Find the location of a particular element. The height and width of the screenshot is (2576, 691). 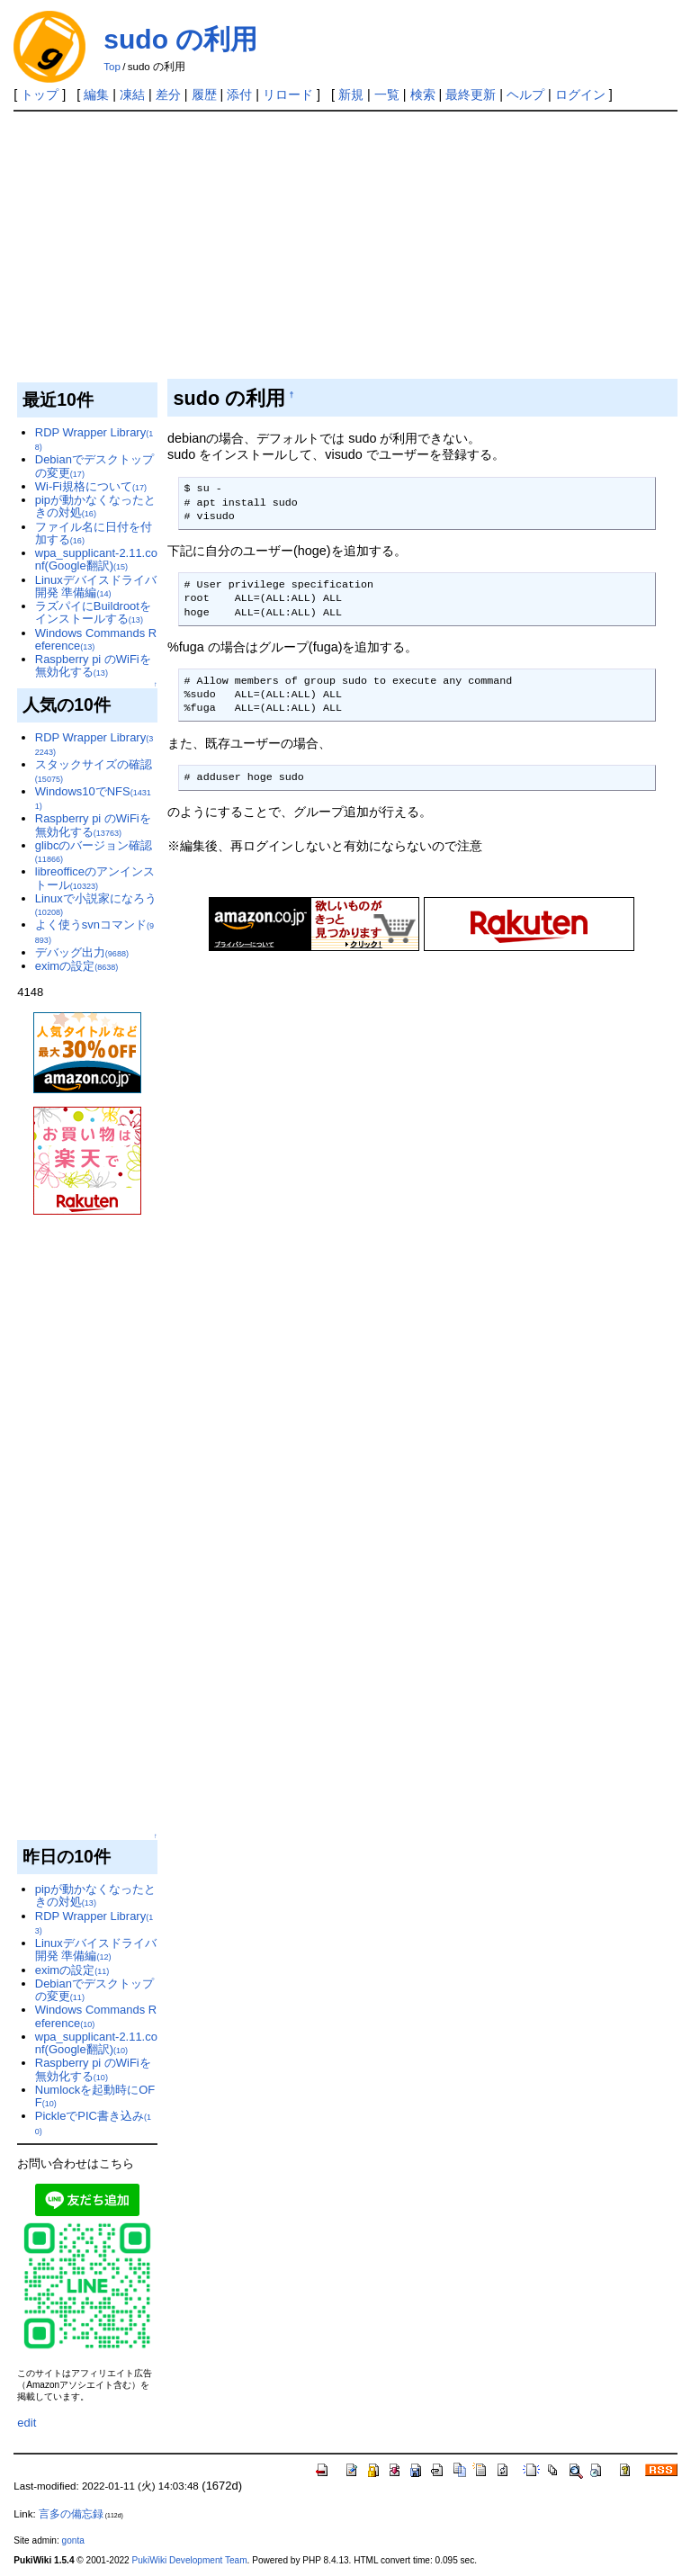

編集 is located at coordinates (96, 94).